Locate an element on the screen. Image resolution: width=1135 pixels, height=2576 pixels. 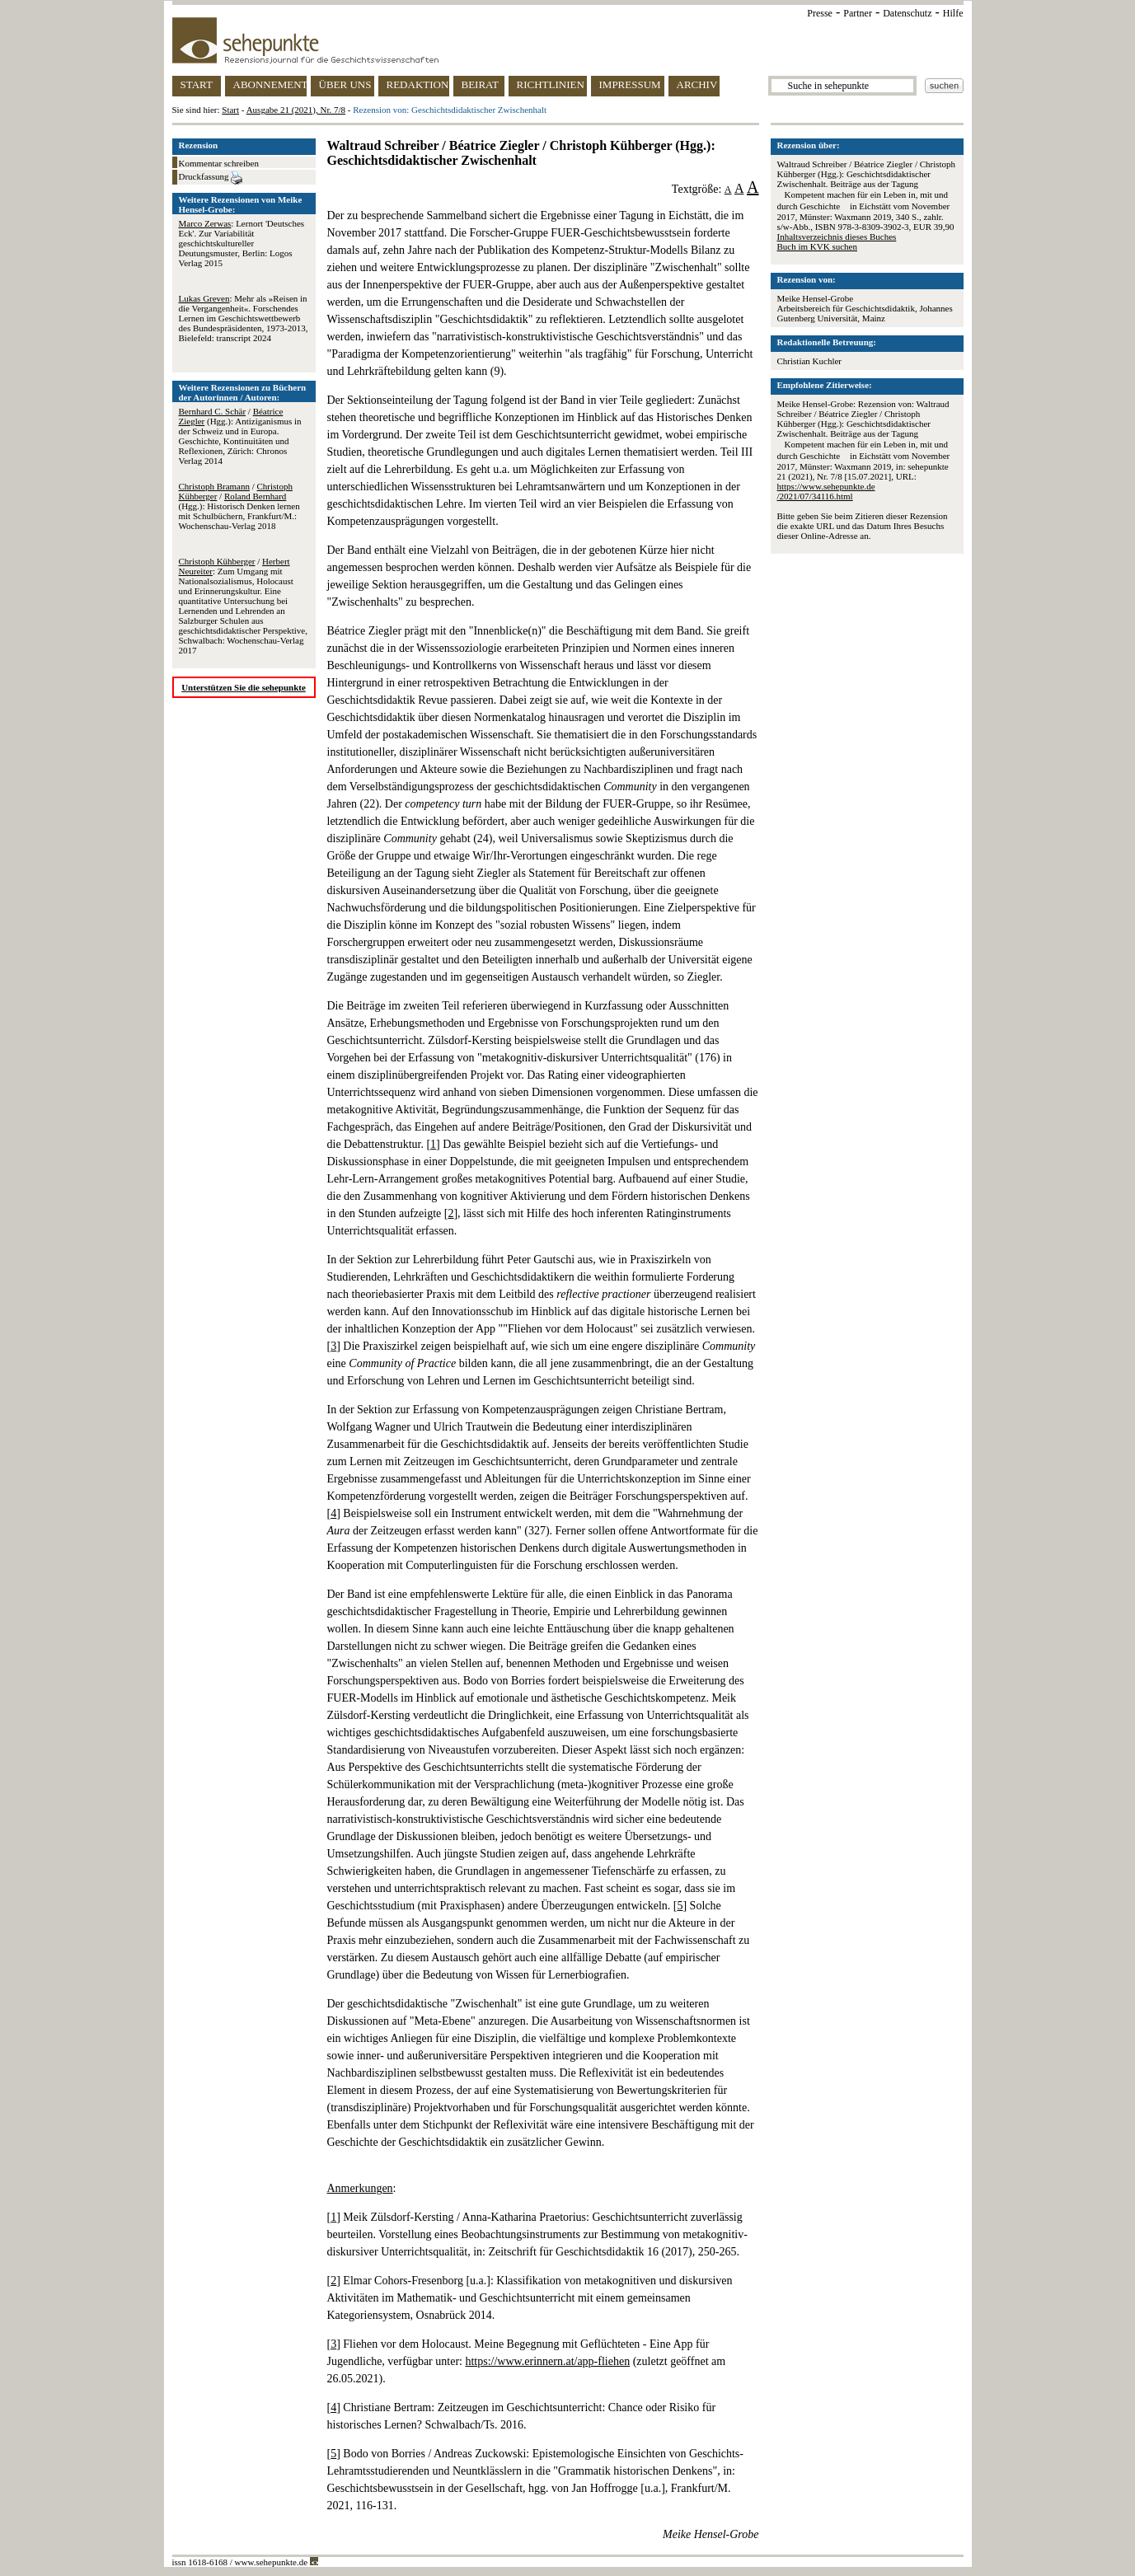
Inhaltsverzeichnis dieses Buches is located at coordinates (837, 236).